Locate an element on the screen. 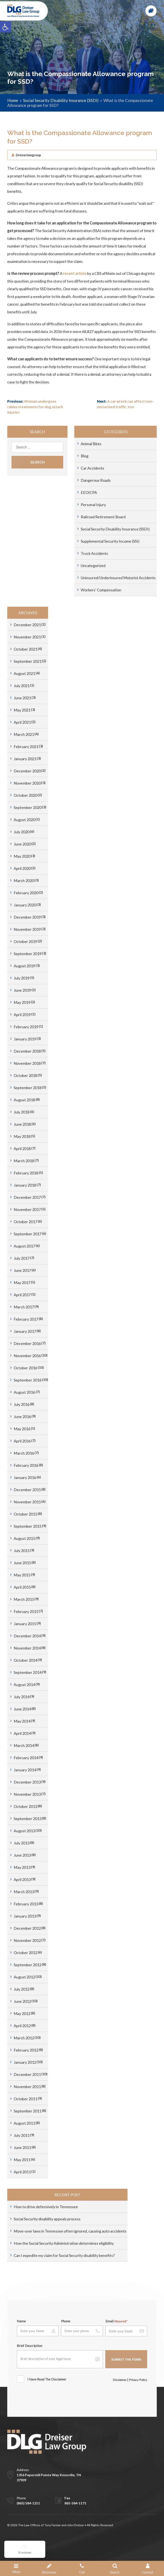 This screenshot has height=2576, width=164. July 2011 is located at coordinates (21, 2135).